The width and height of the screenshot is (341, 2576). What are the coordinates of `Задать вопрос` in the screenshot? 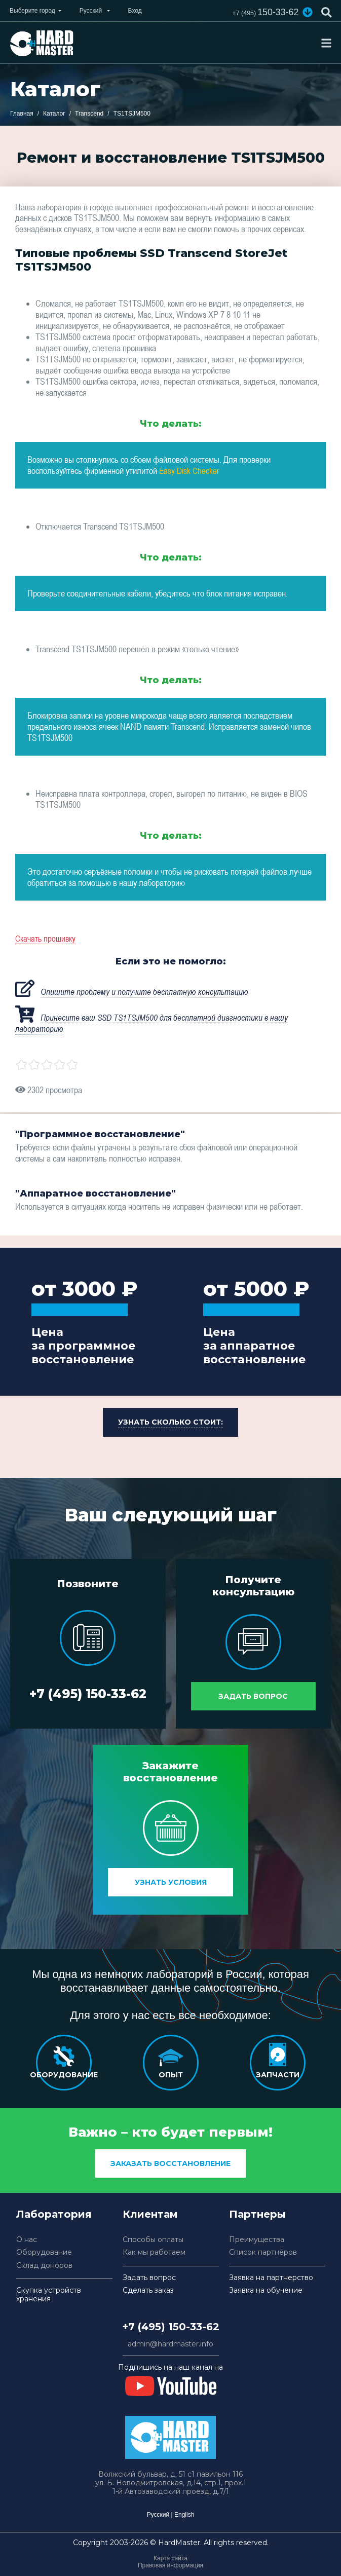 It's located at (253, 1692).